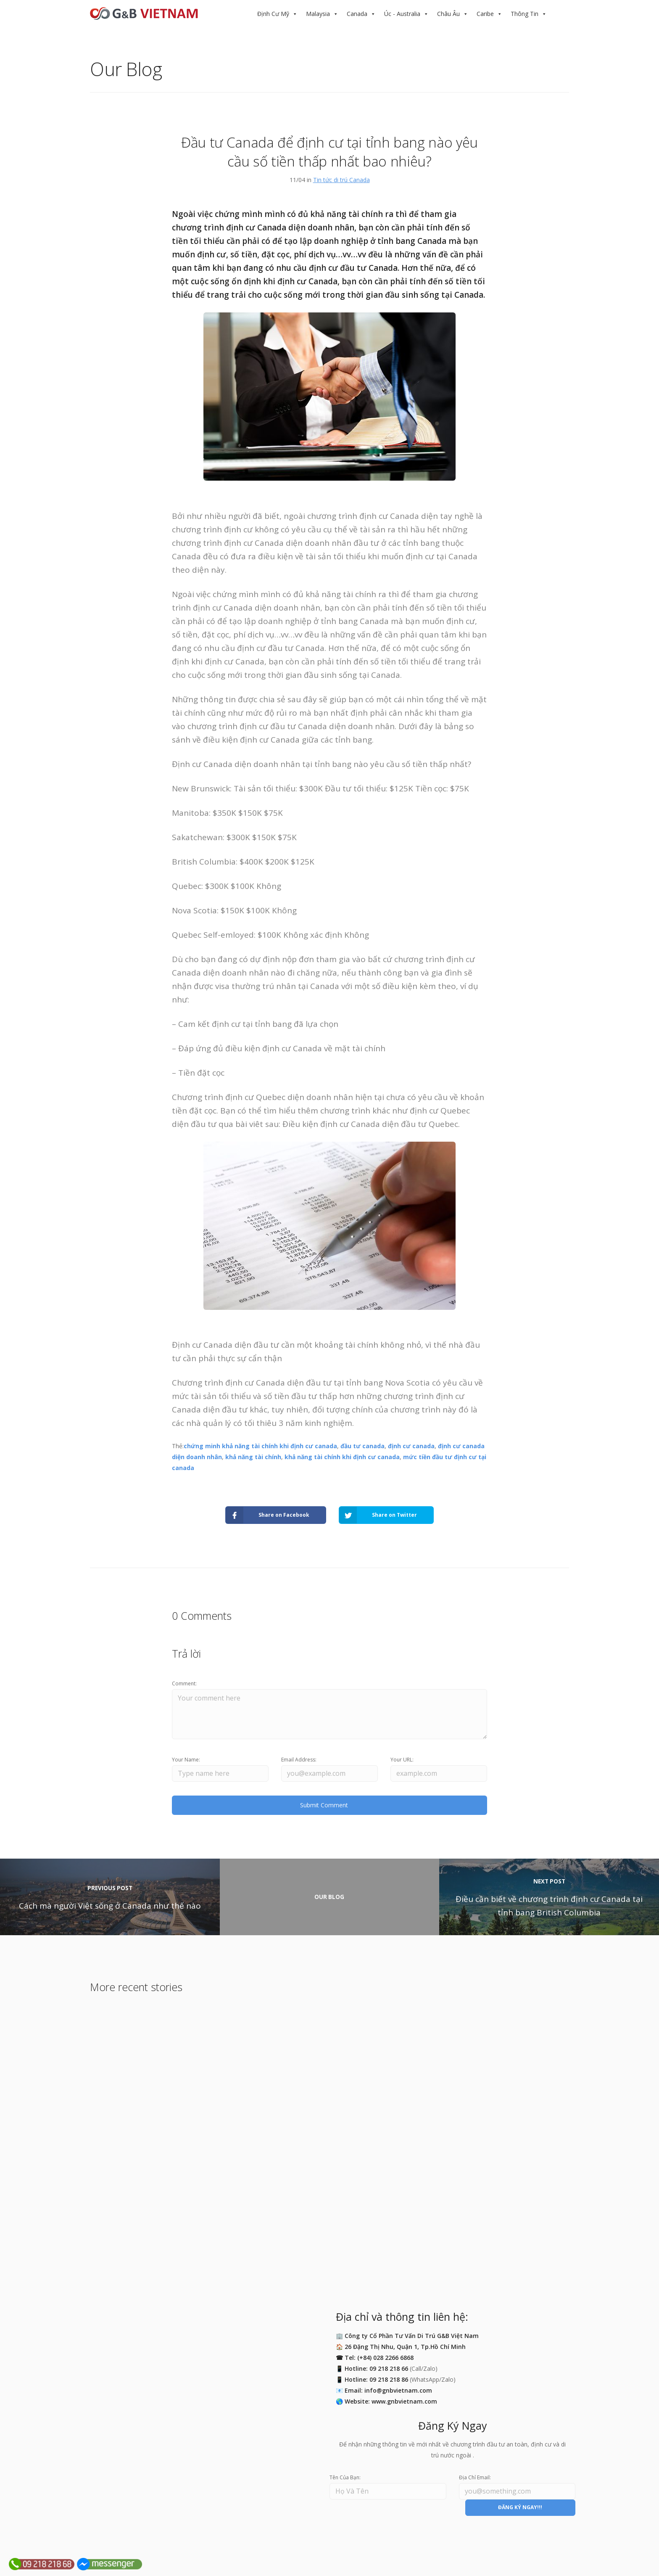 This screenshot has width=659, height=2576. I want to click on Your URL:, so click(402, 1759).